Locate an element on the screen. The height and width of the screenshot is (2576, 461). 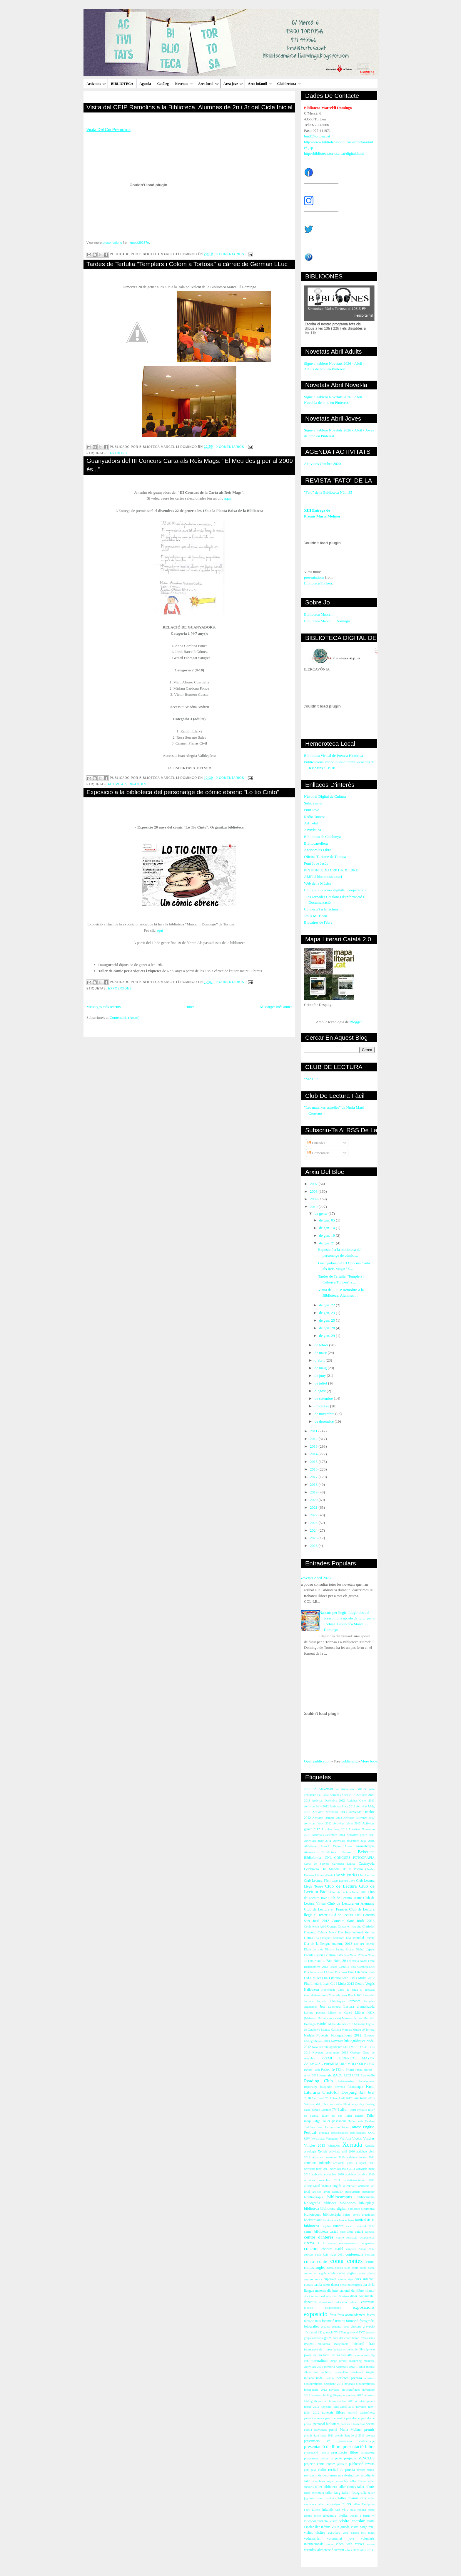
2015 is located at coordinates (314, 1461).